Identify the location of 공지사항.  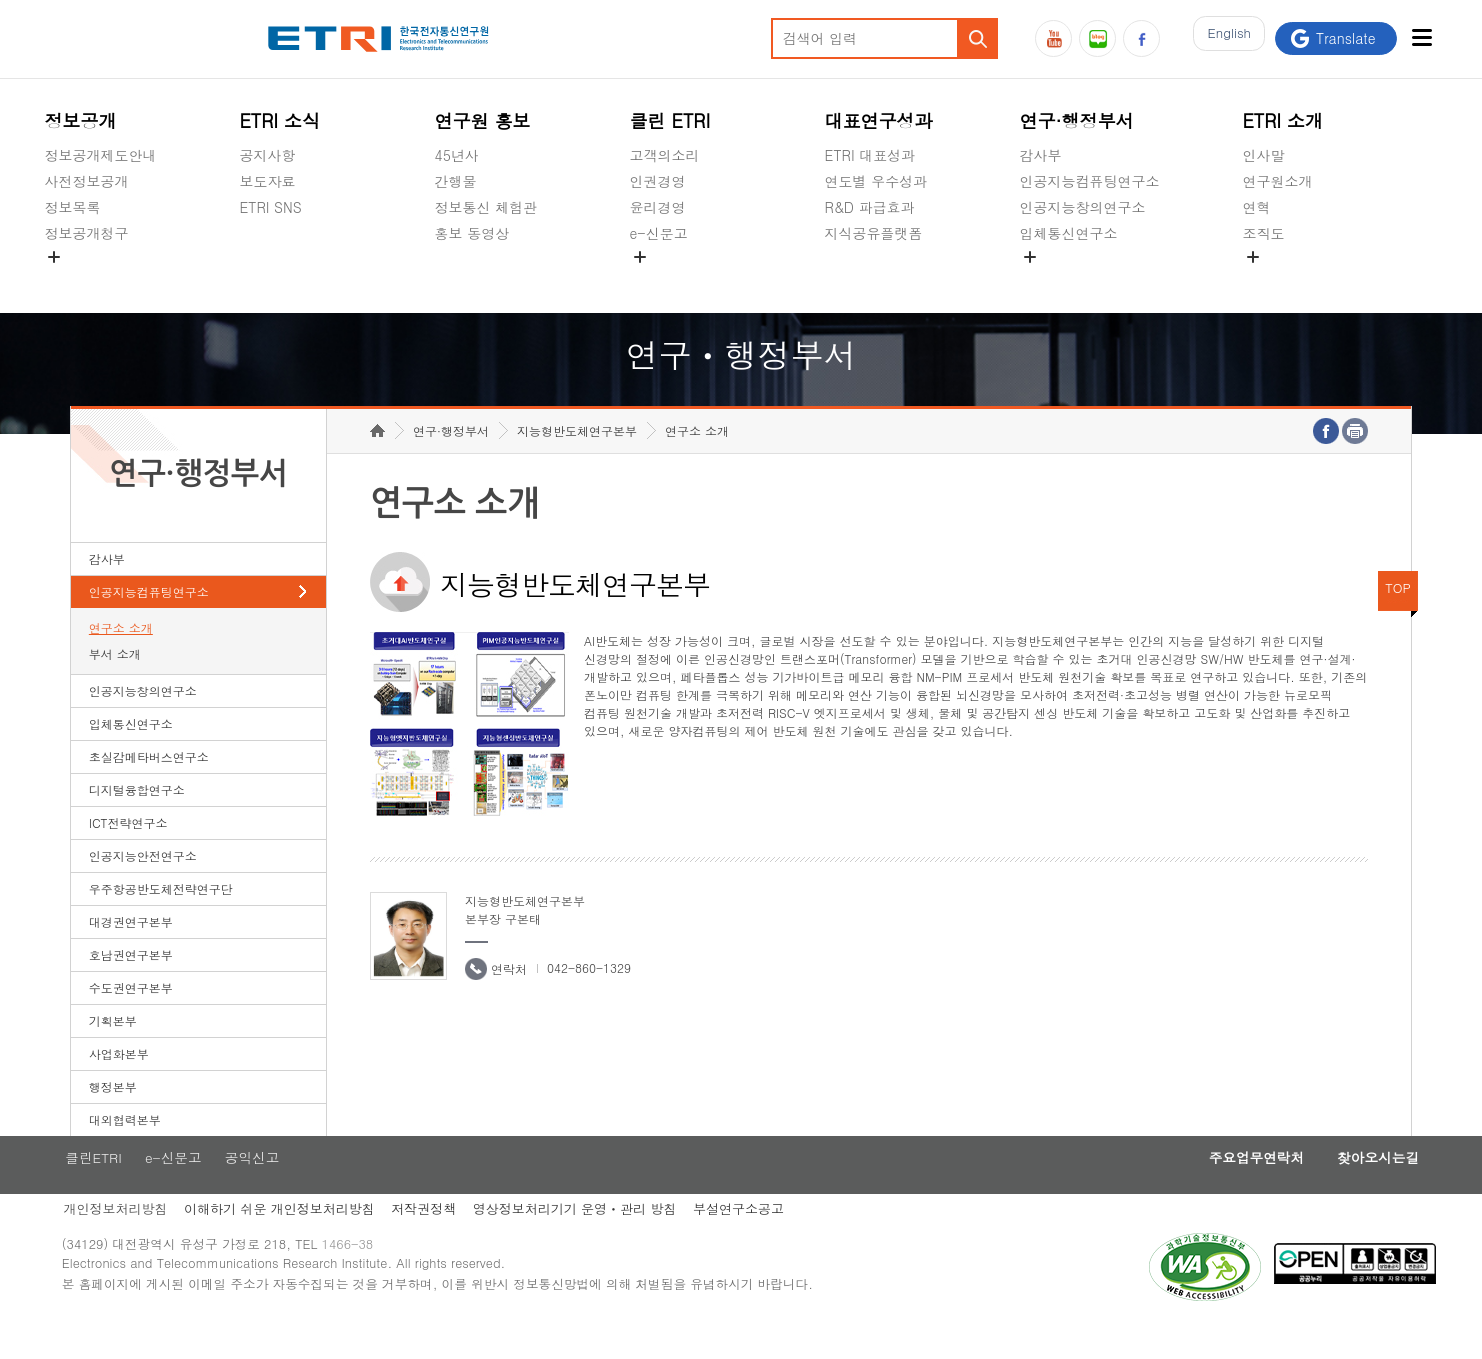
(267, 155).